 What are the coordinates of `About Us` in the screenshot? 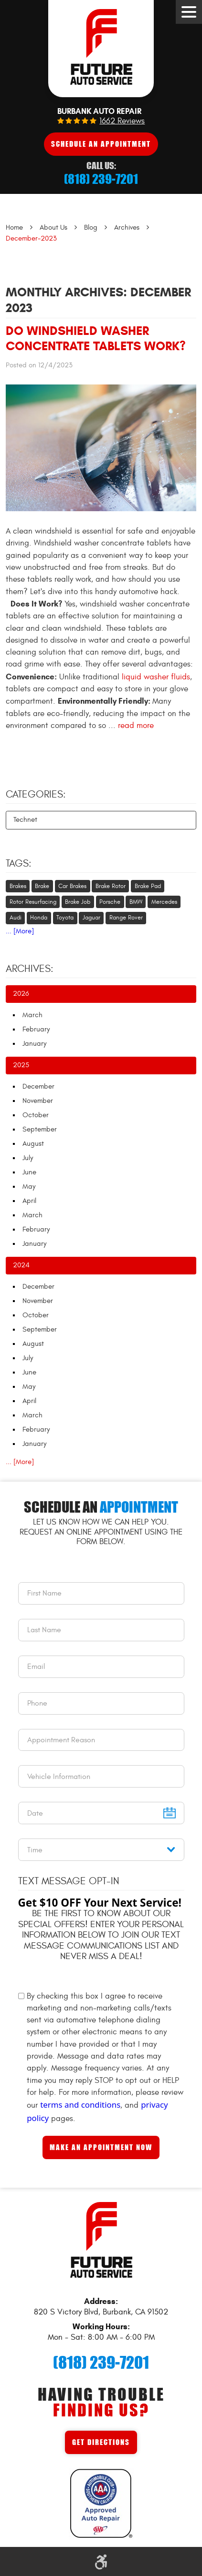 It's located at (53, 227).